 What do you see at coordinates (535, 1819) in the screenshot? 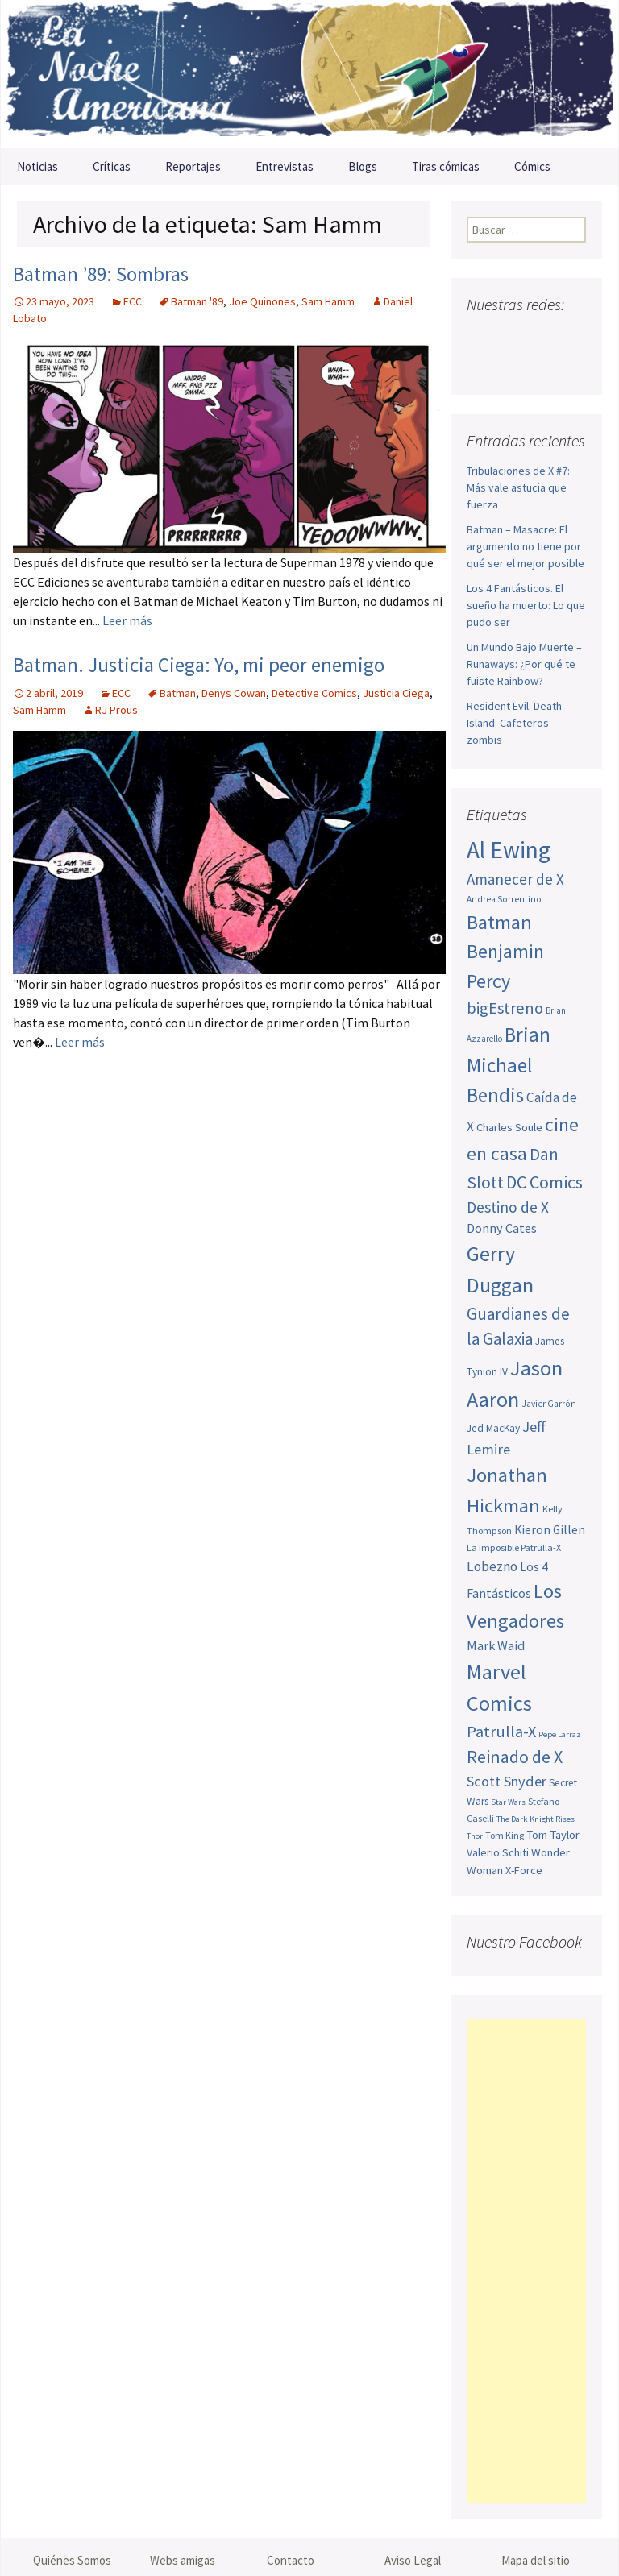
I see `The Dark Knight Rises [The Dark Knight Rises (42 elementos)]` at bounding box center [535, 1819].